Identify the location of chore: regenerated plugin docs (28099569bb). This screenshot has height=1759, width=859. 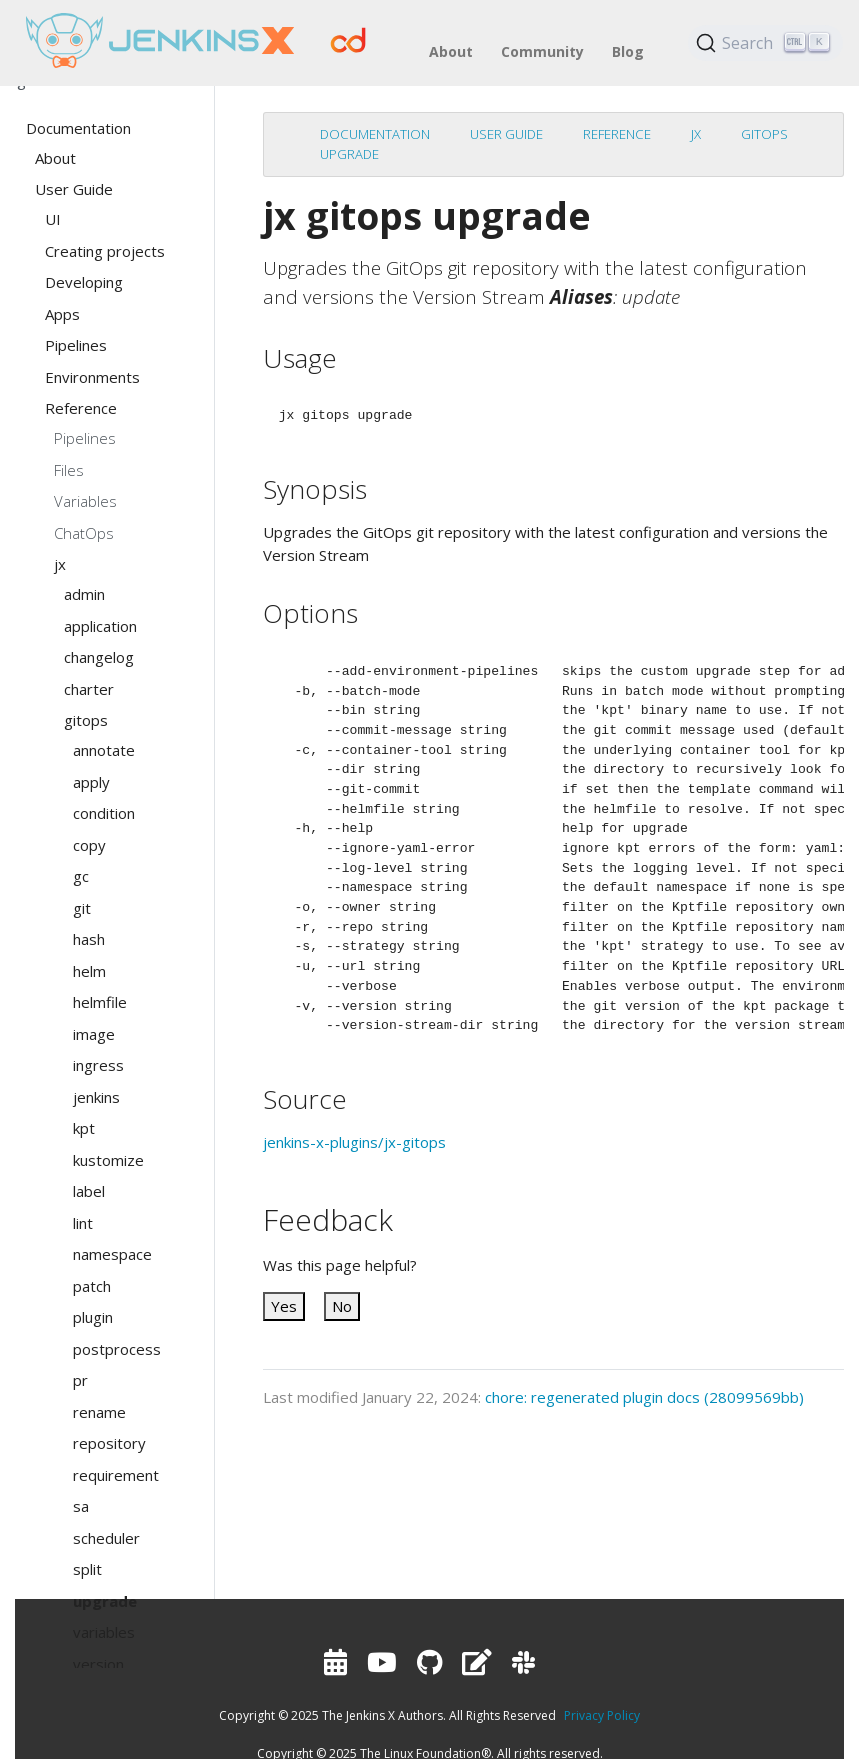
(644, 1397).